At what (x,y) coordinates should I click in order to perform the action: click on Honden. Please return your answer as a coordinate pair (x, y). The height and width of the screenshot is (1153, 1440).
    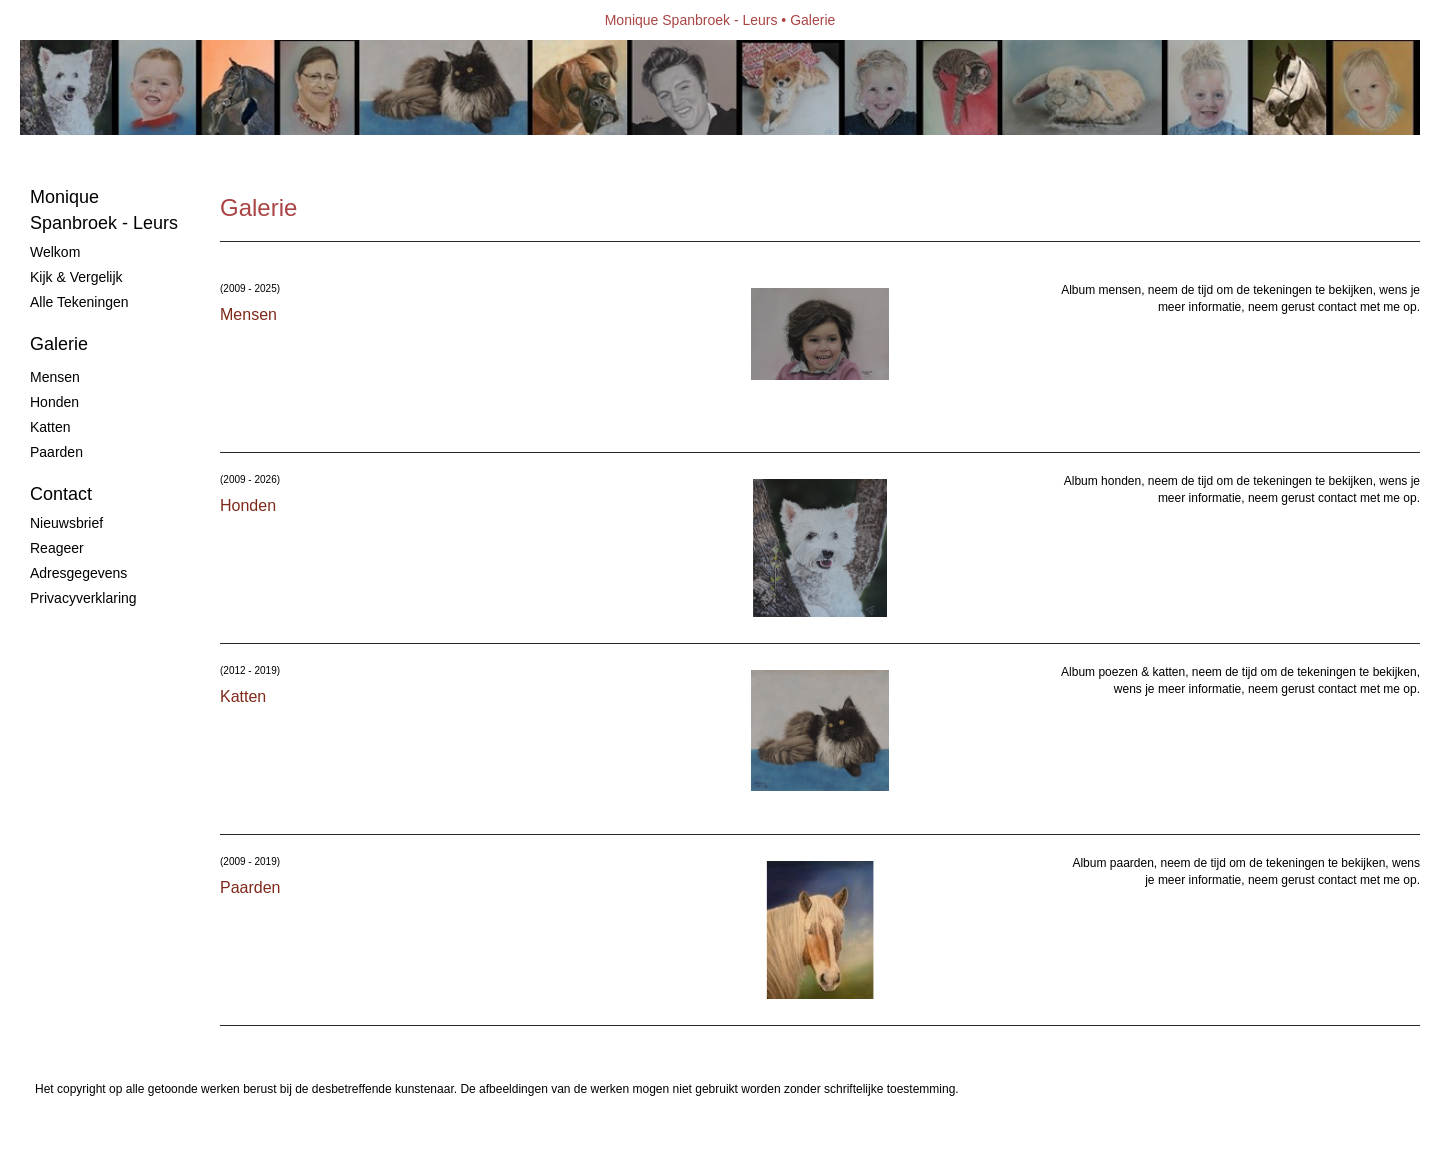
    Looking at the image, I should click on (54, 402).